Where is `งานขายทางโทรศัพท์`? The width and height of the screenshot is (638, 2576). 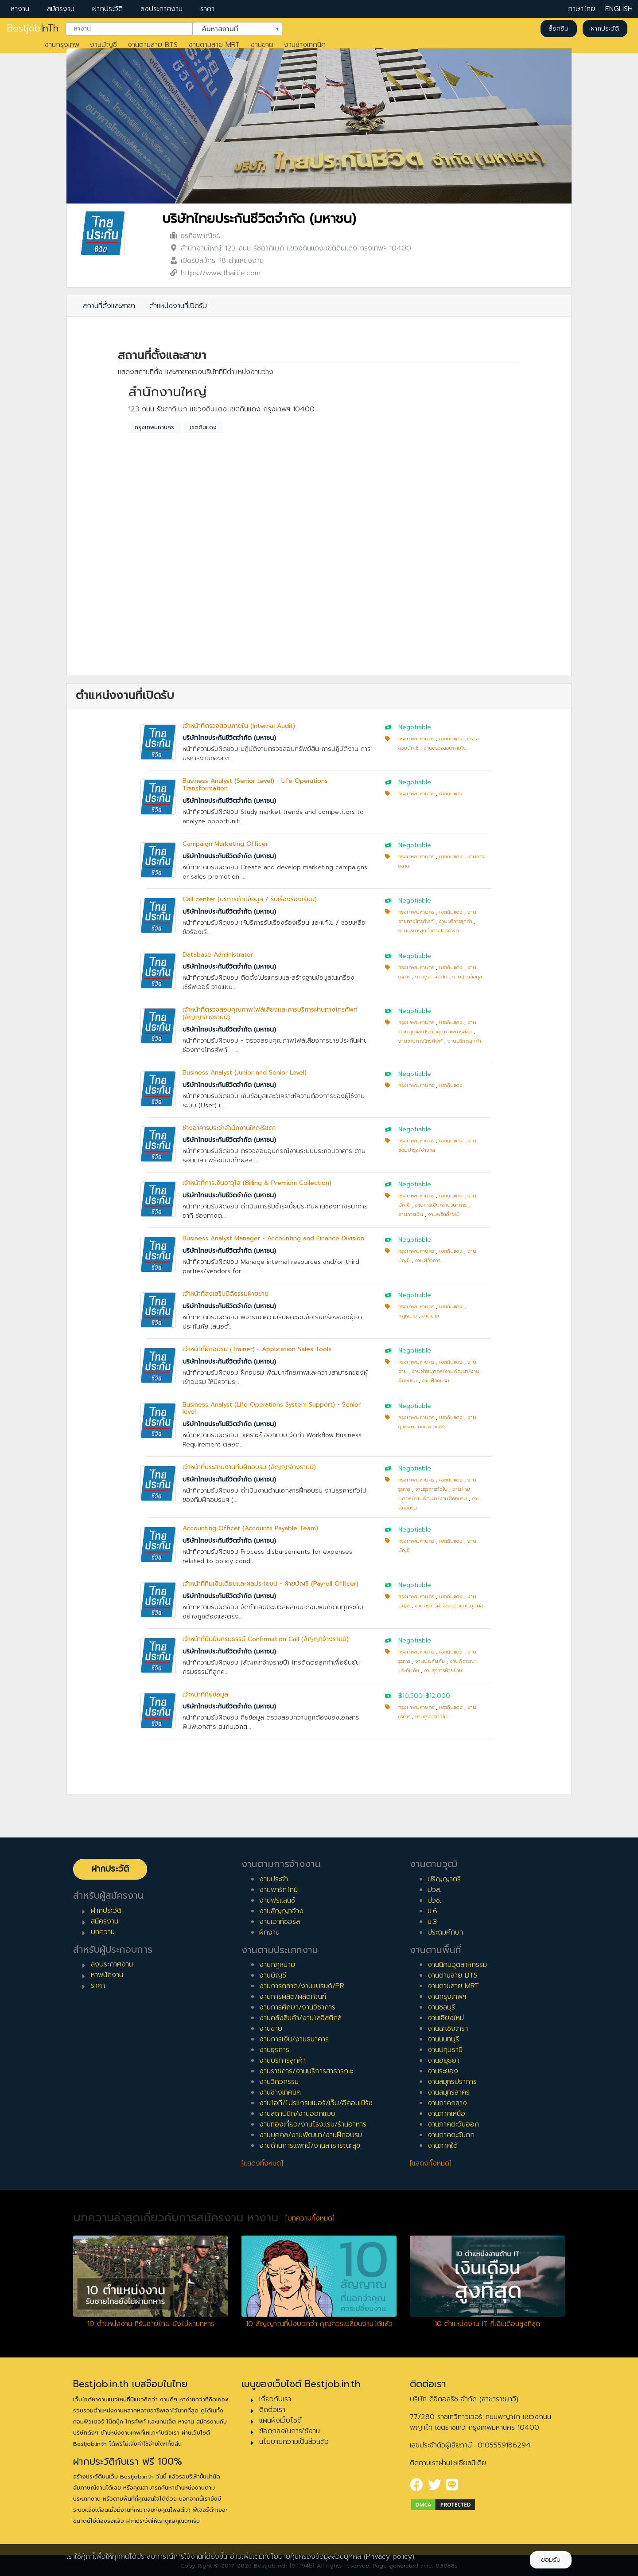
งานขายทางโทรศัพท์ is located at coordinates (420, 1041).